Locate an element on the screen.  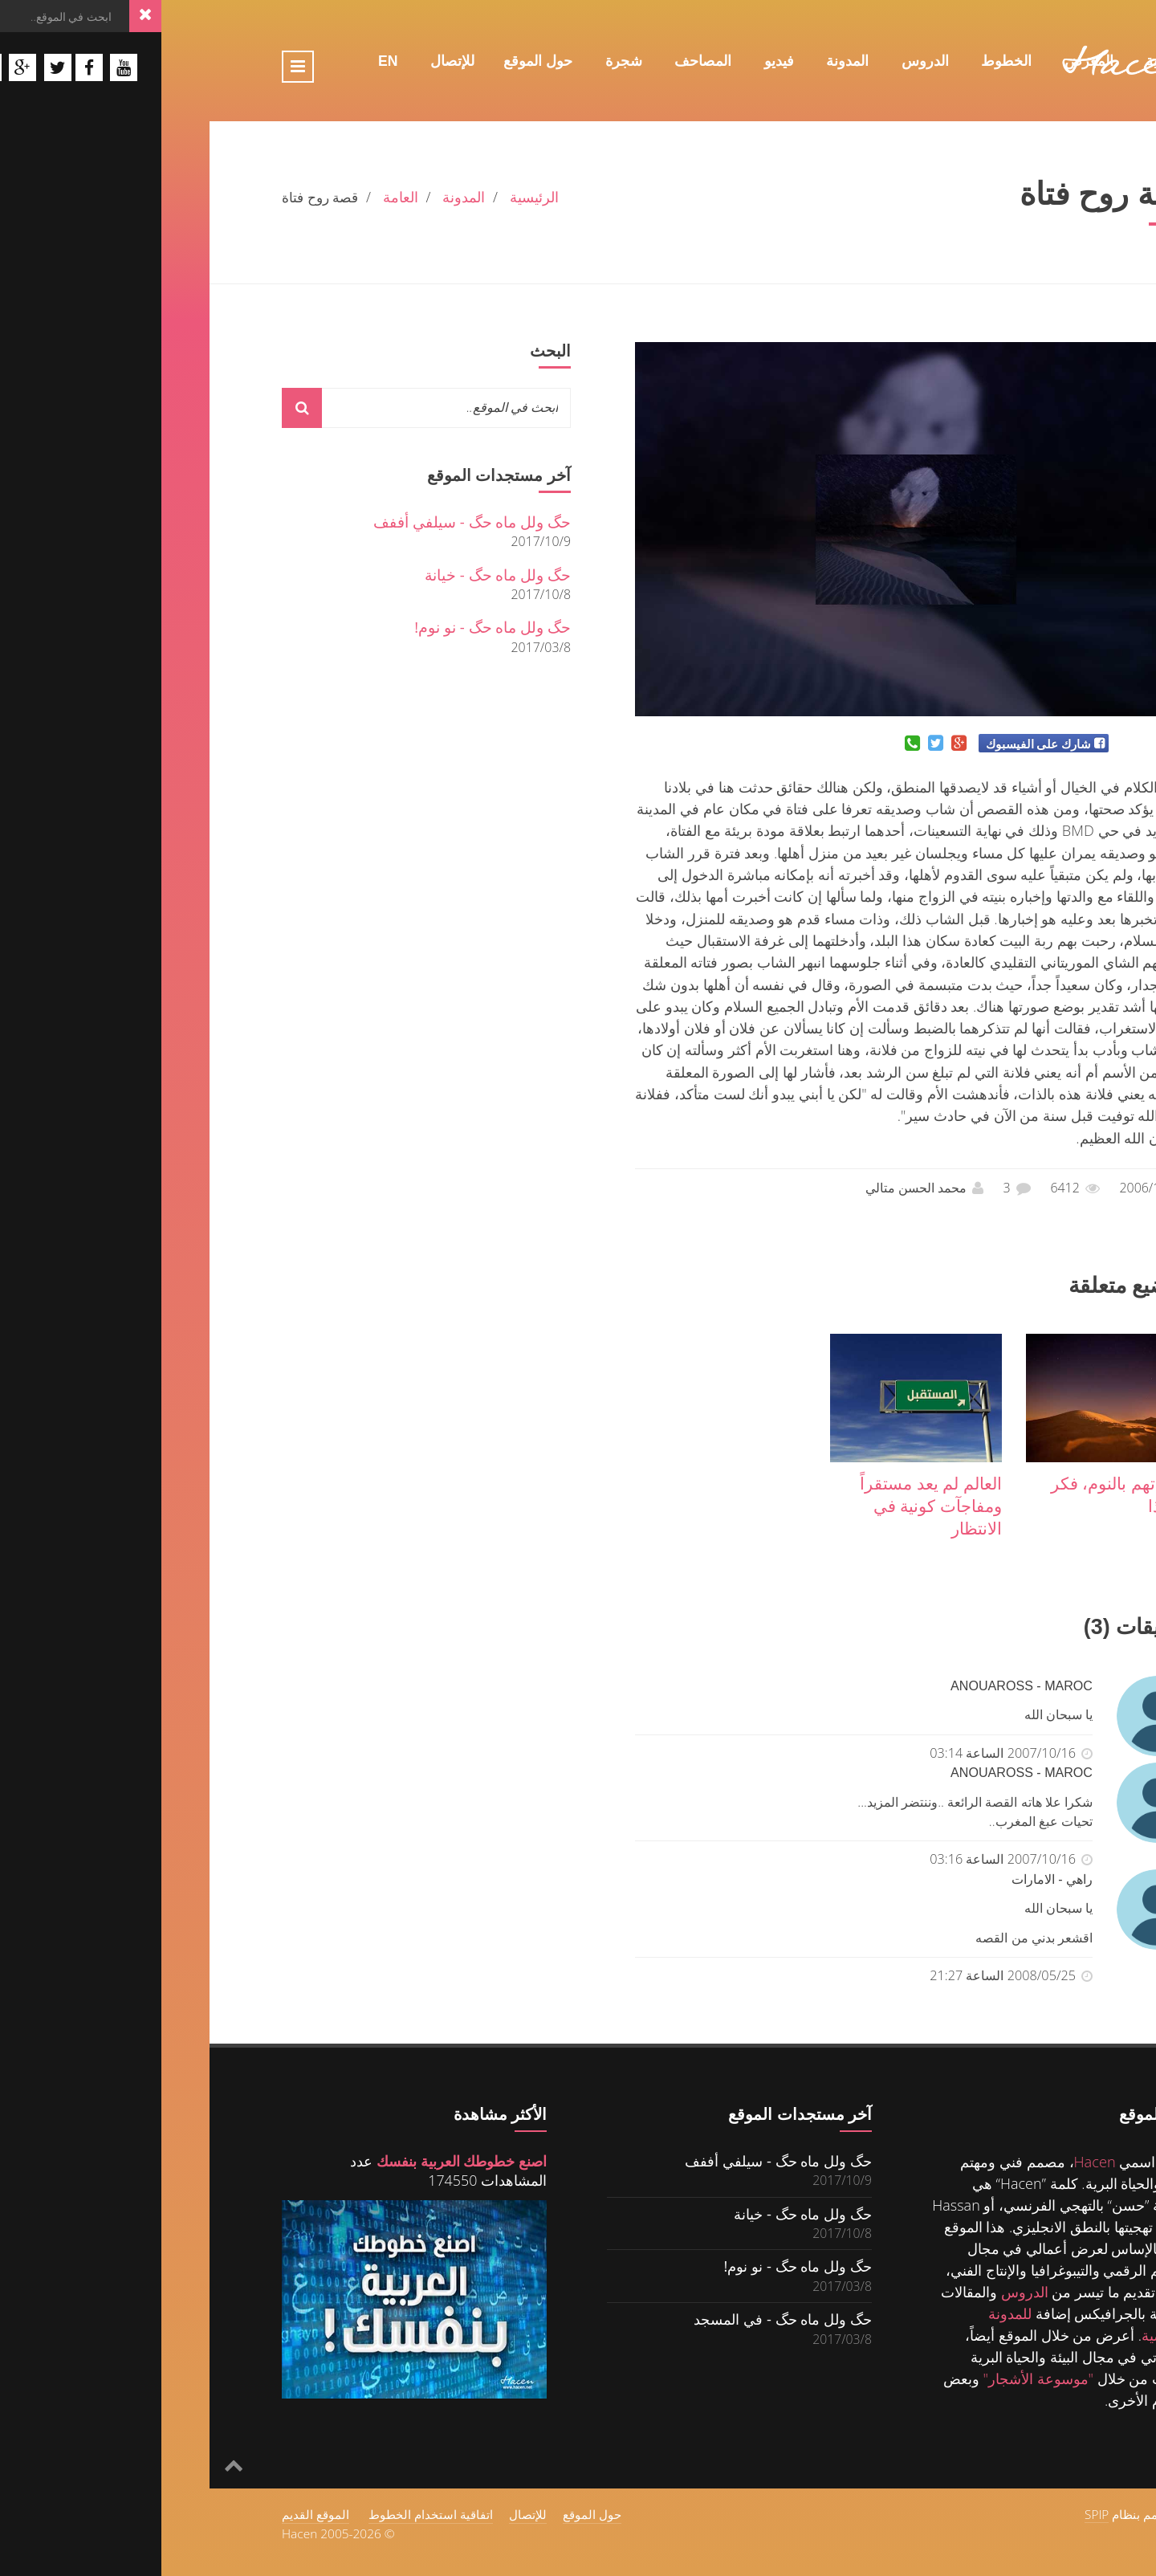
Fr is located at coordinates (1023, 95).